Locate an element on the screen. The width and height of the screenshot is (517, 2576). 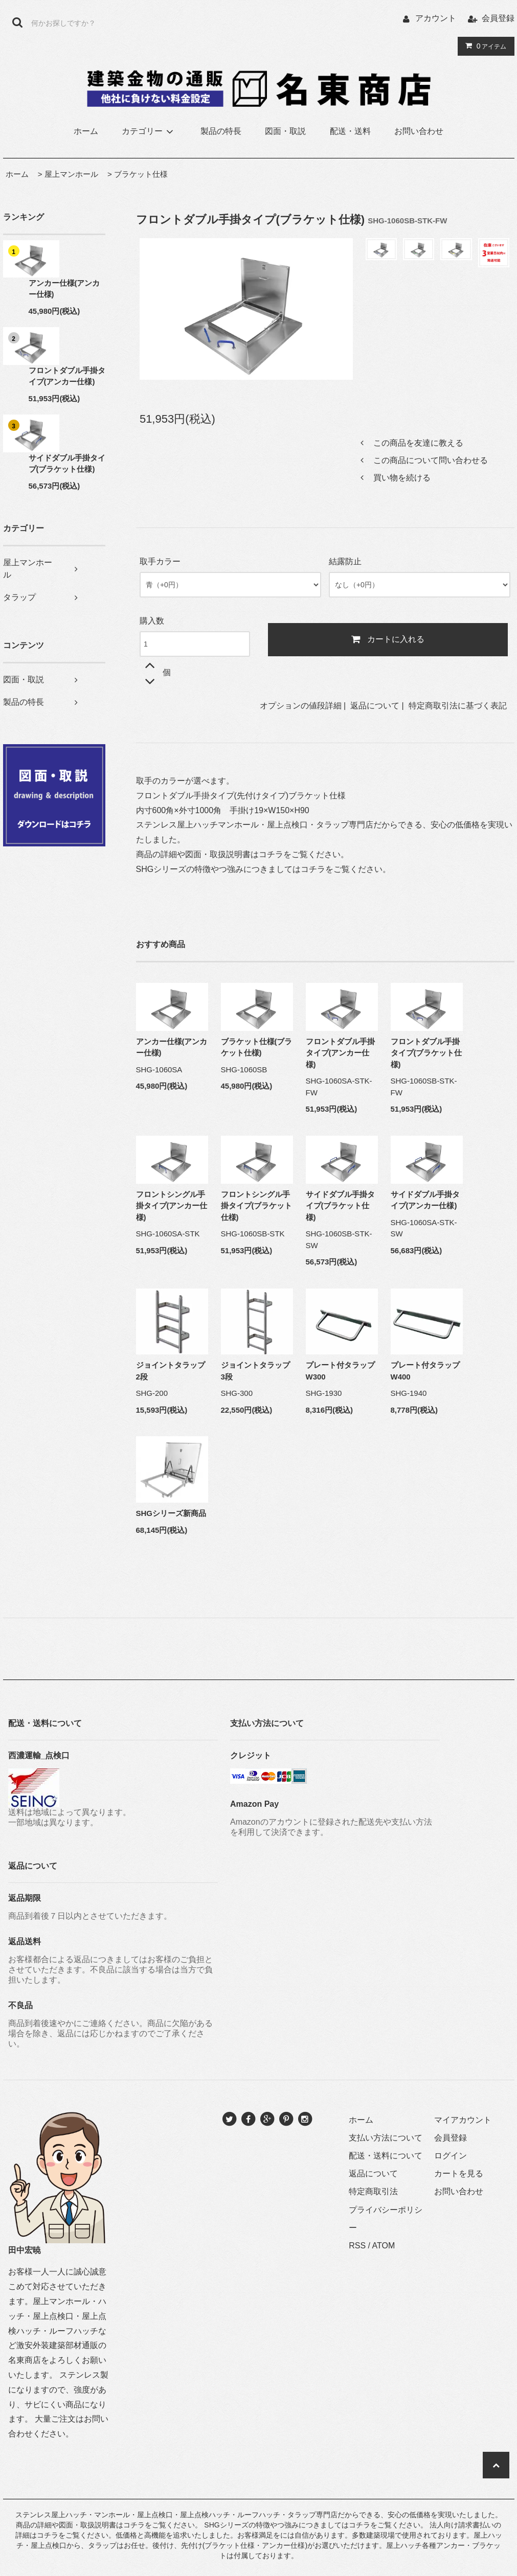
フロントシングル手掛タイプ(ブラケット仕様) is located at coordinates (257, 1206).